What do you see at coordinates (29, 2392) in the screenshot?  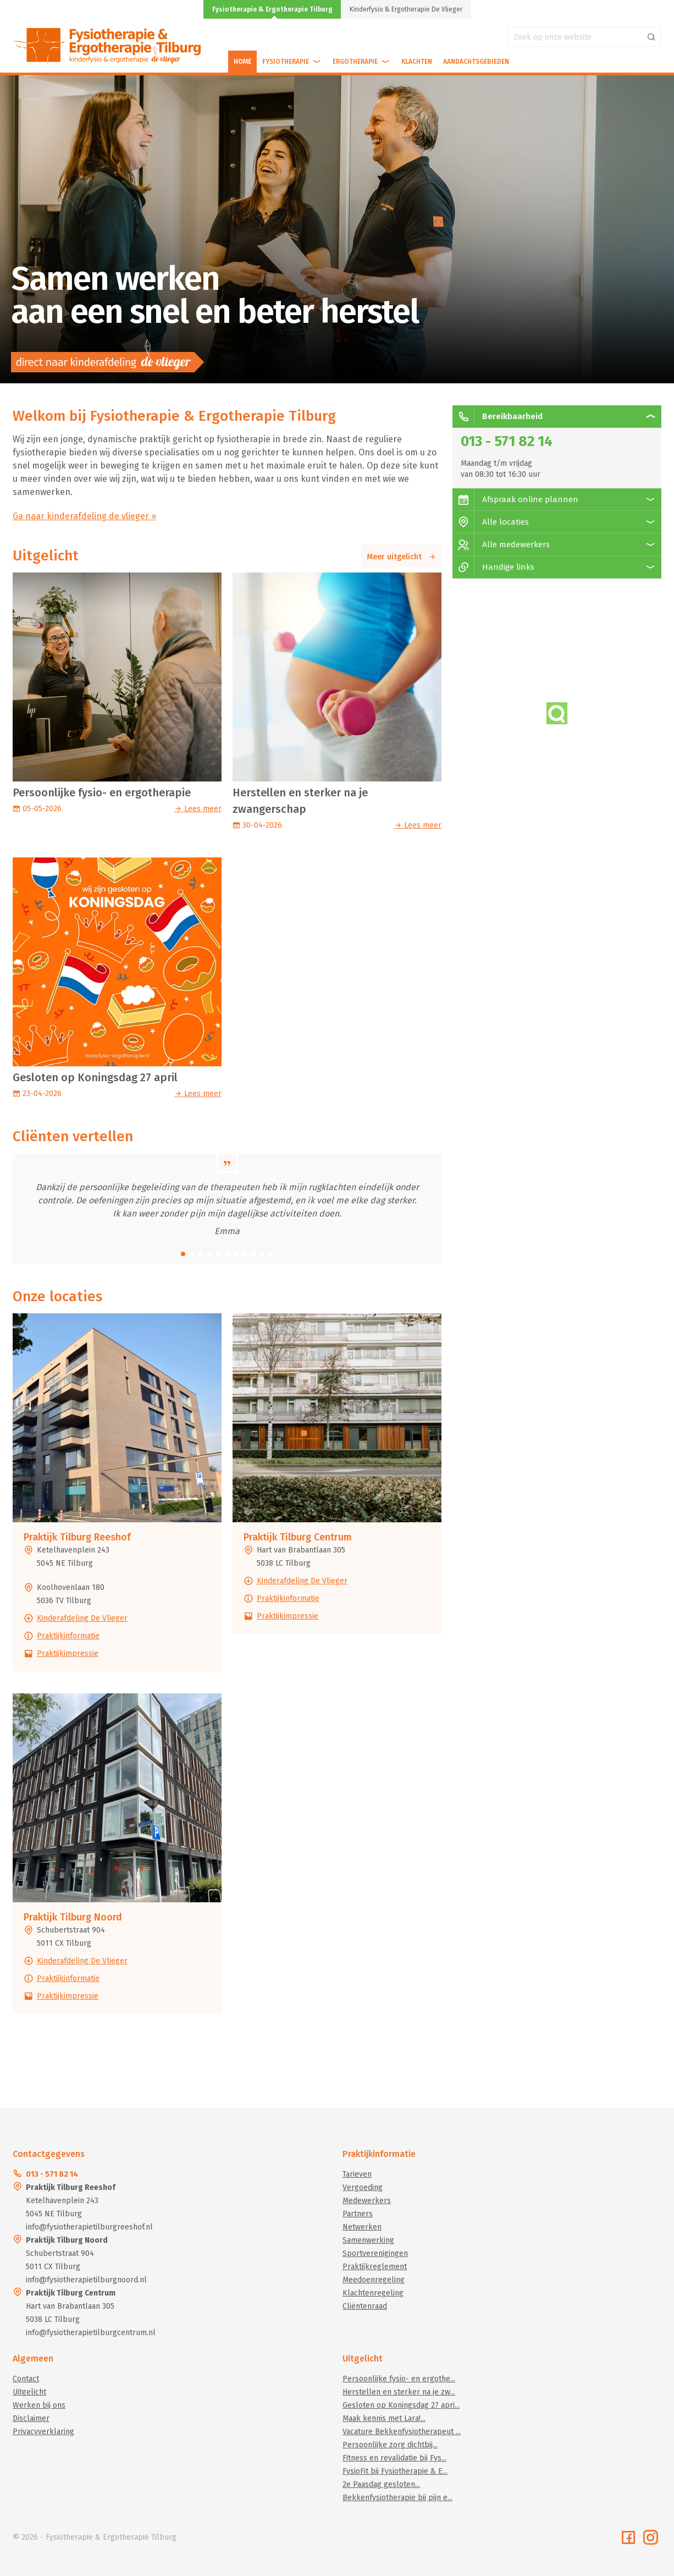 I see `Uitgelicht` at bounding box center [29, 2392].